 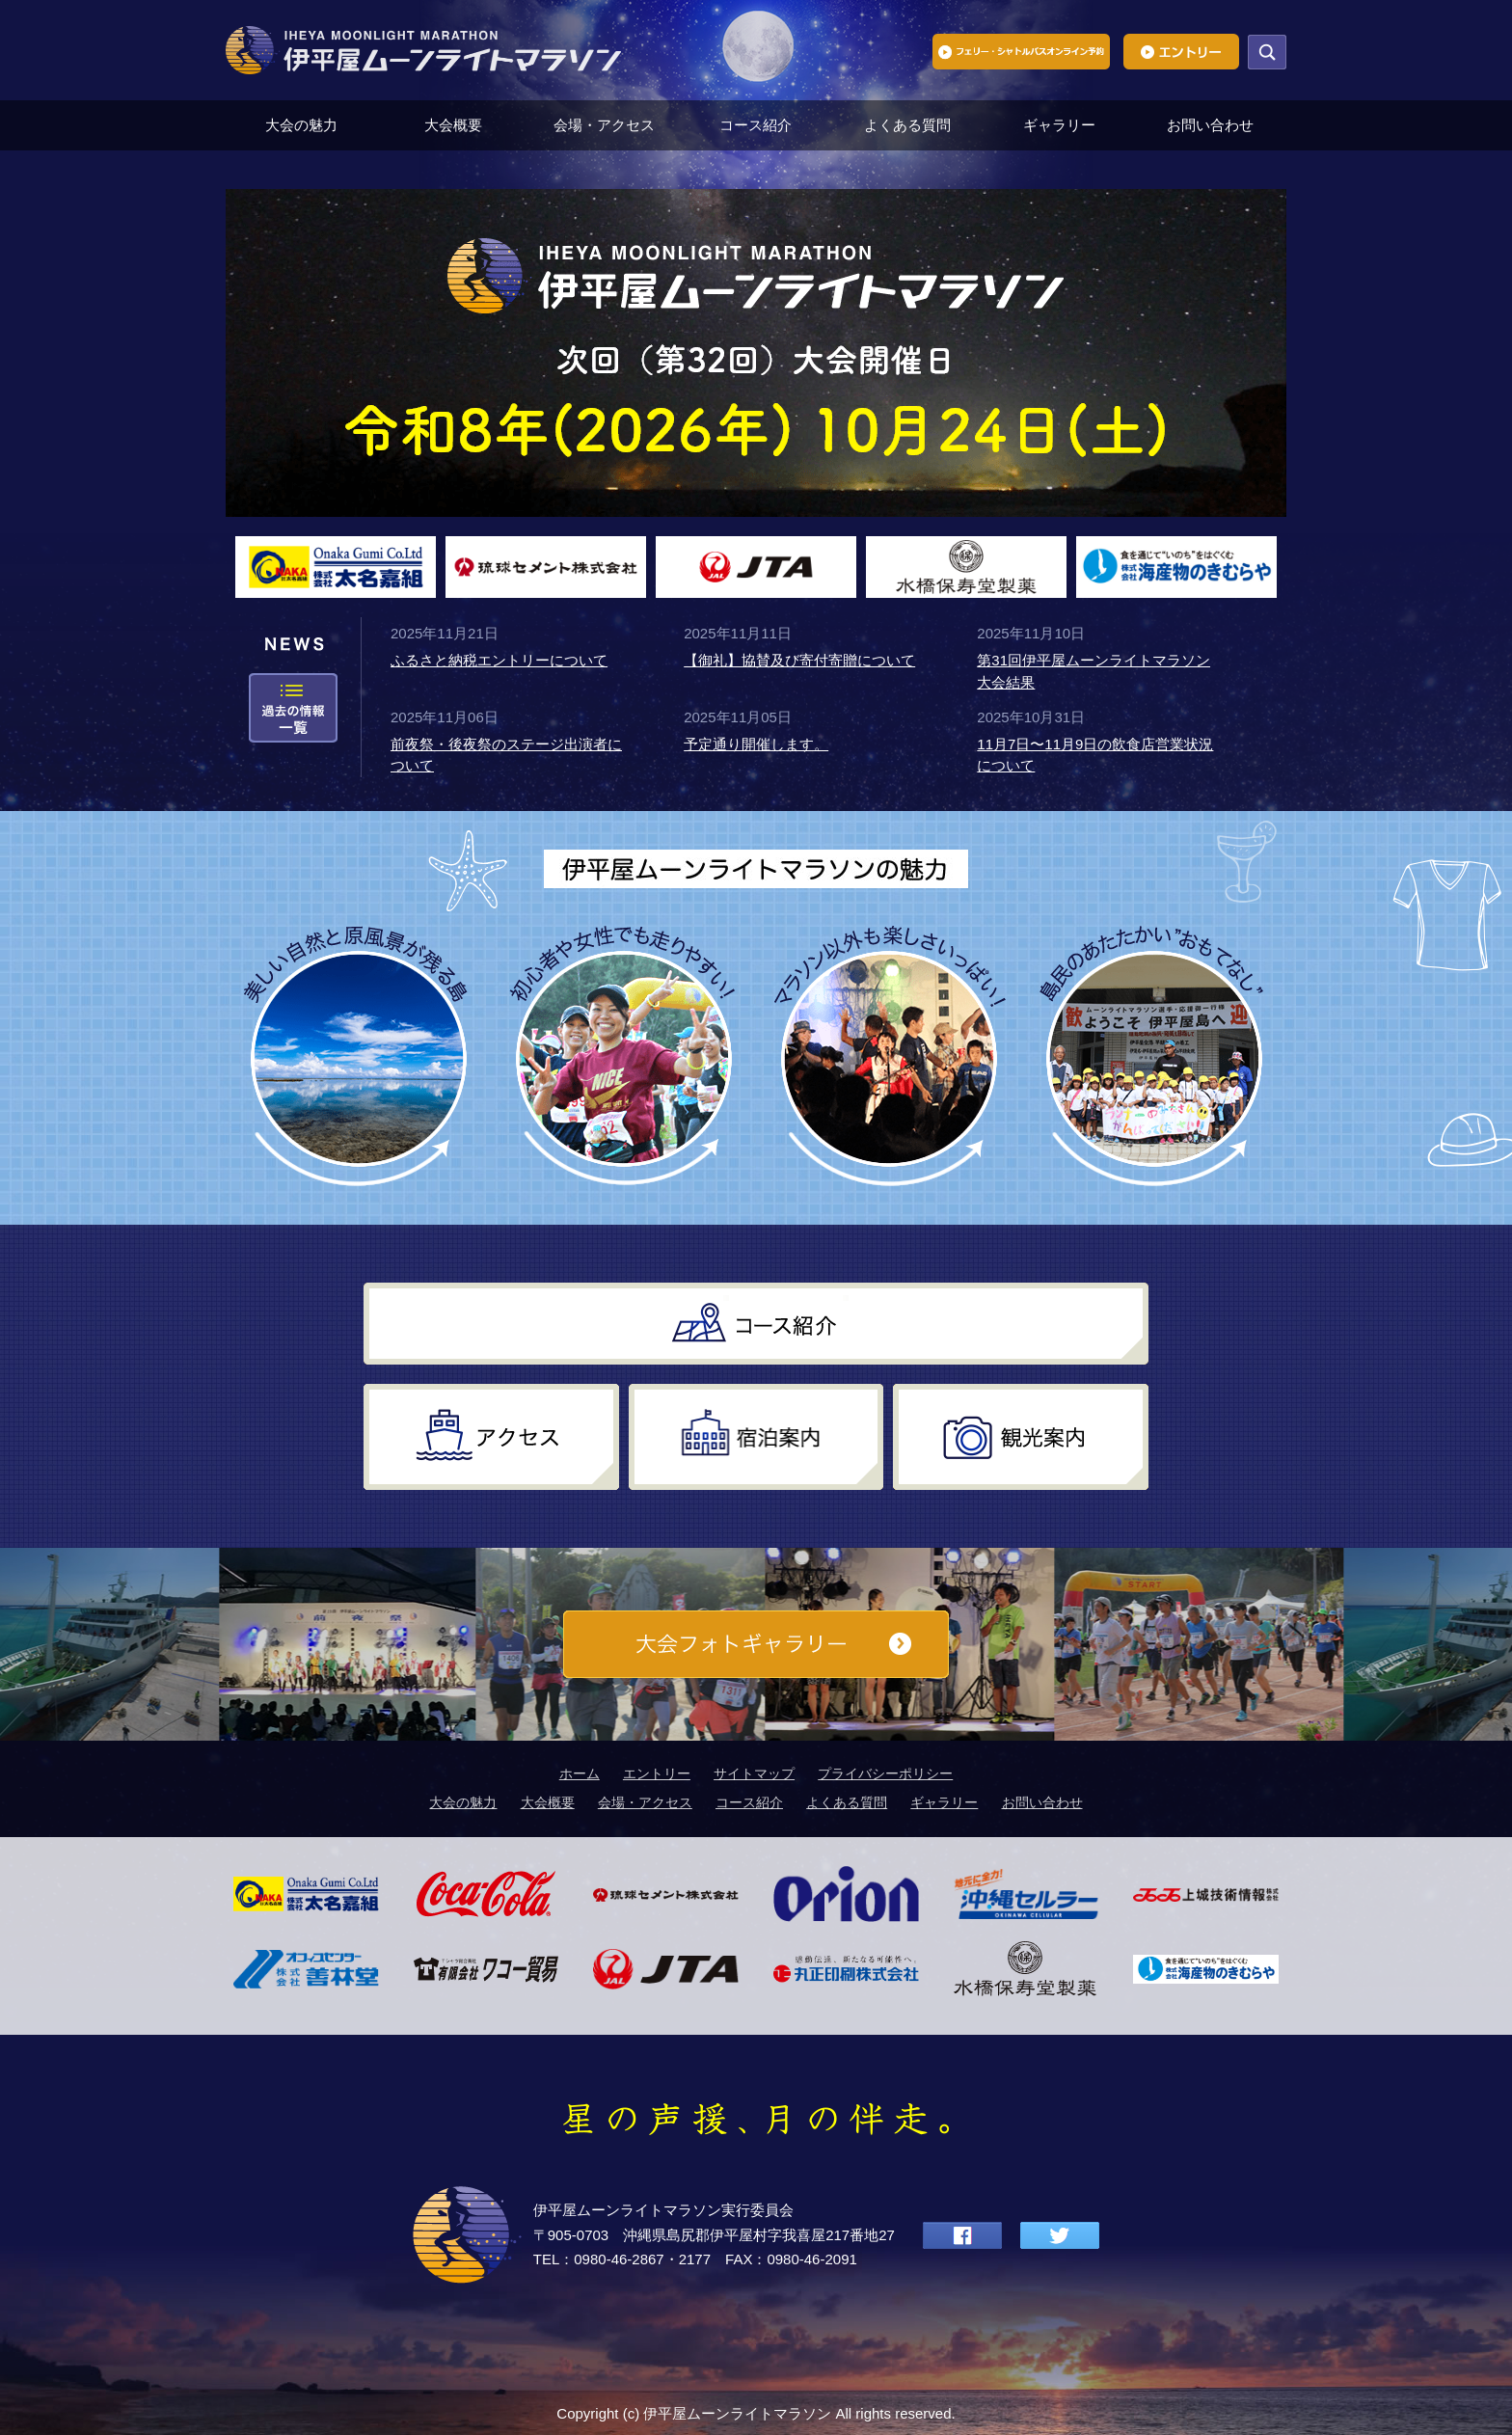 I want to click on サイトマップ, so click(x=754, y=1773).